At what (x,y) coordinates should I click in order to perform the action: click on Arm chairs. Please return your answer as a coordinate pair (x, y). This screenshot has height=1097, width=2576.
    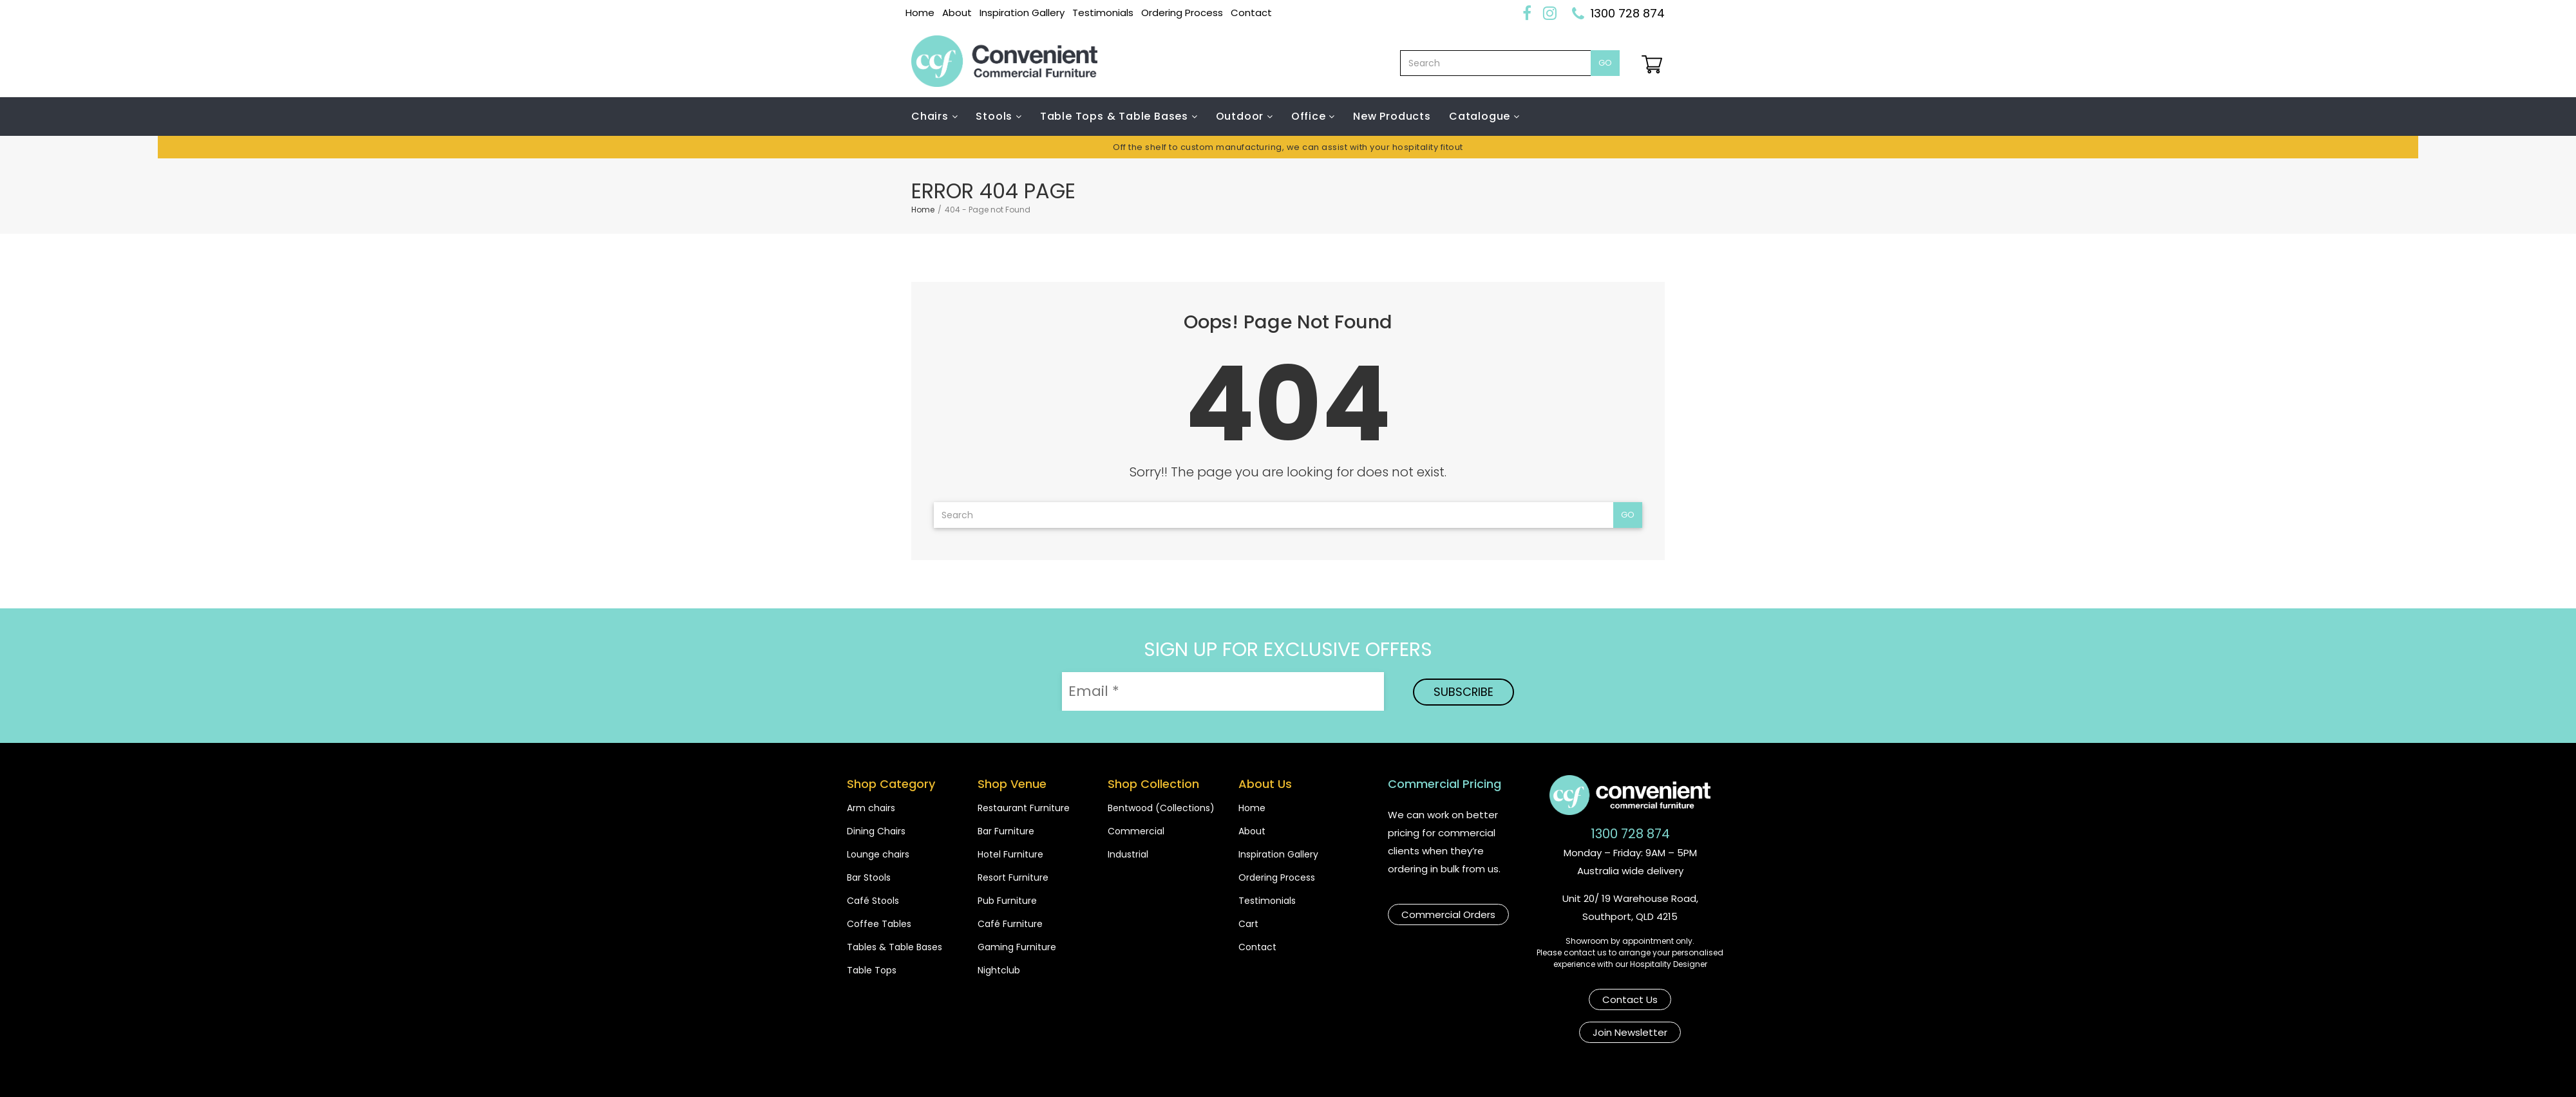
    Looking at the image, I should click on (871, 808).